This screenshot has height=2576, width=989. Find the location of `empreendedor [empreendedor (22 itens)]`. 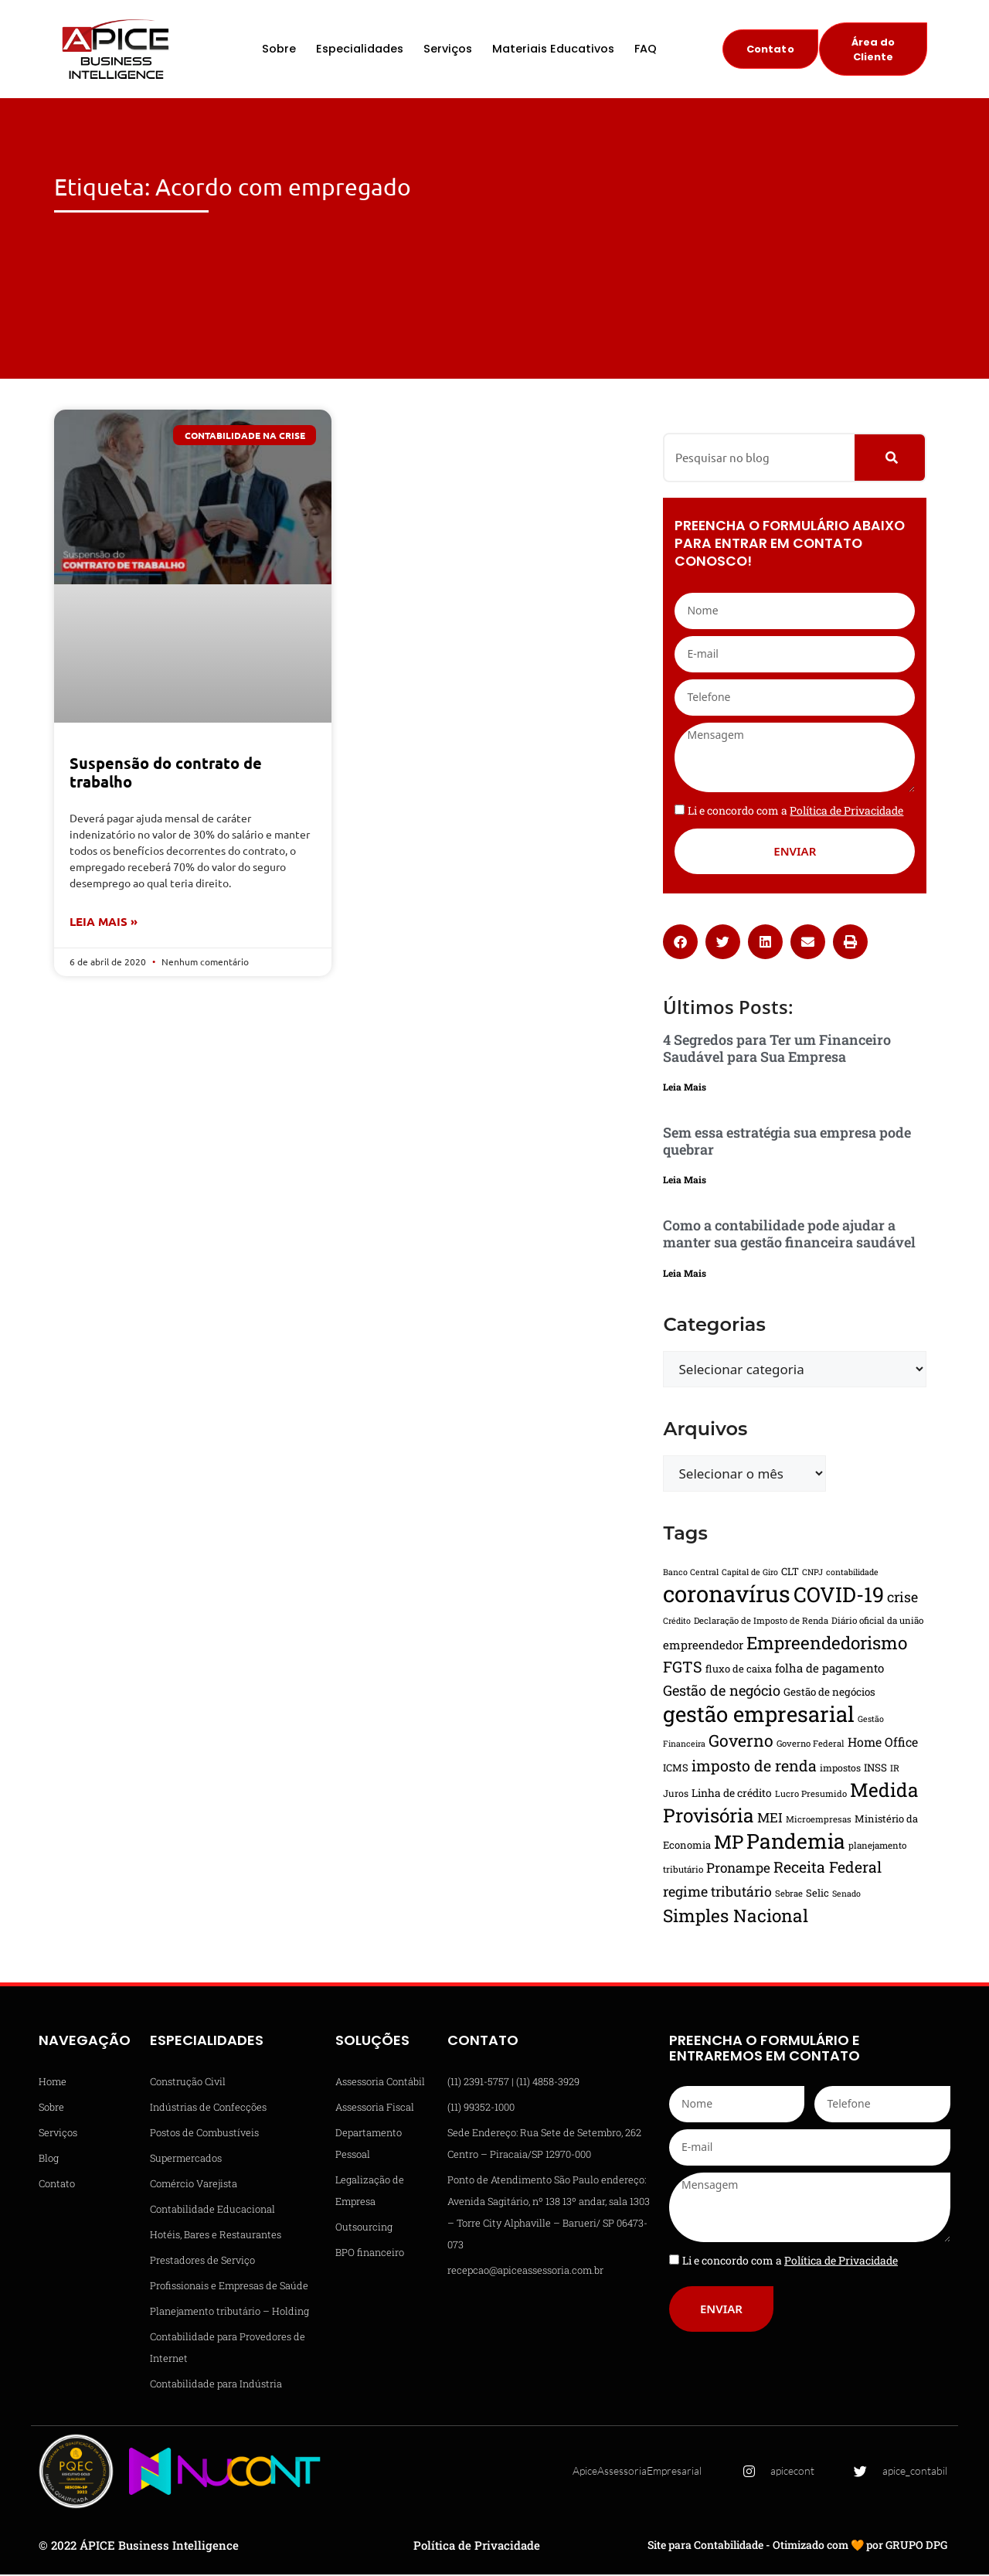

empreendedor [empreendedor (22 itens)] is located at coordinates (703, 1646).